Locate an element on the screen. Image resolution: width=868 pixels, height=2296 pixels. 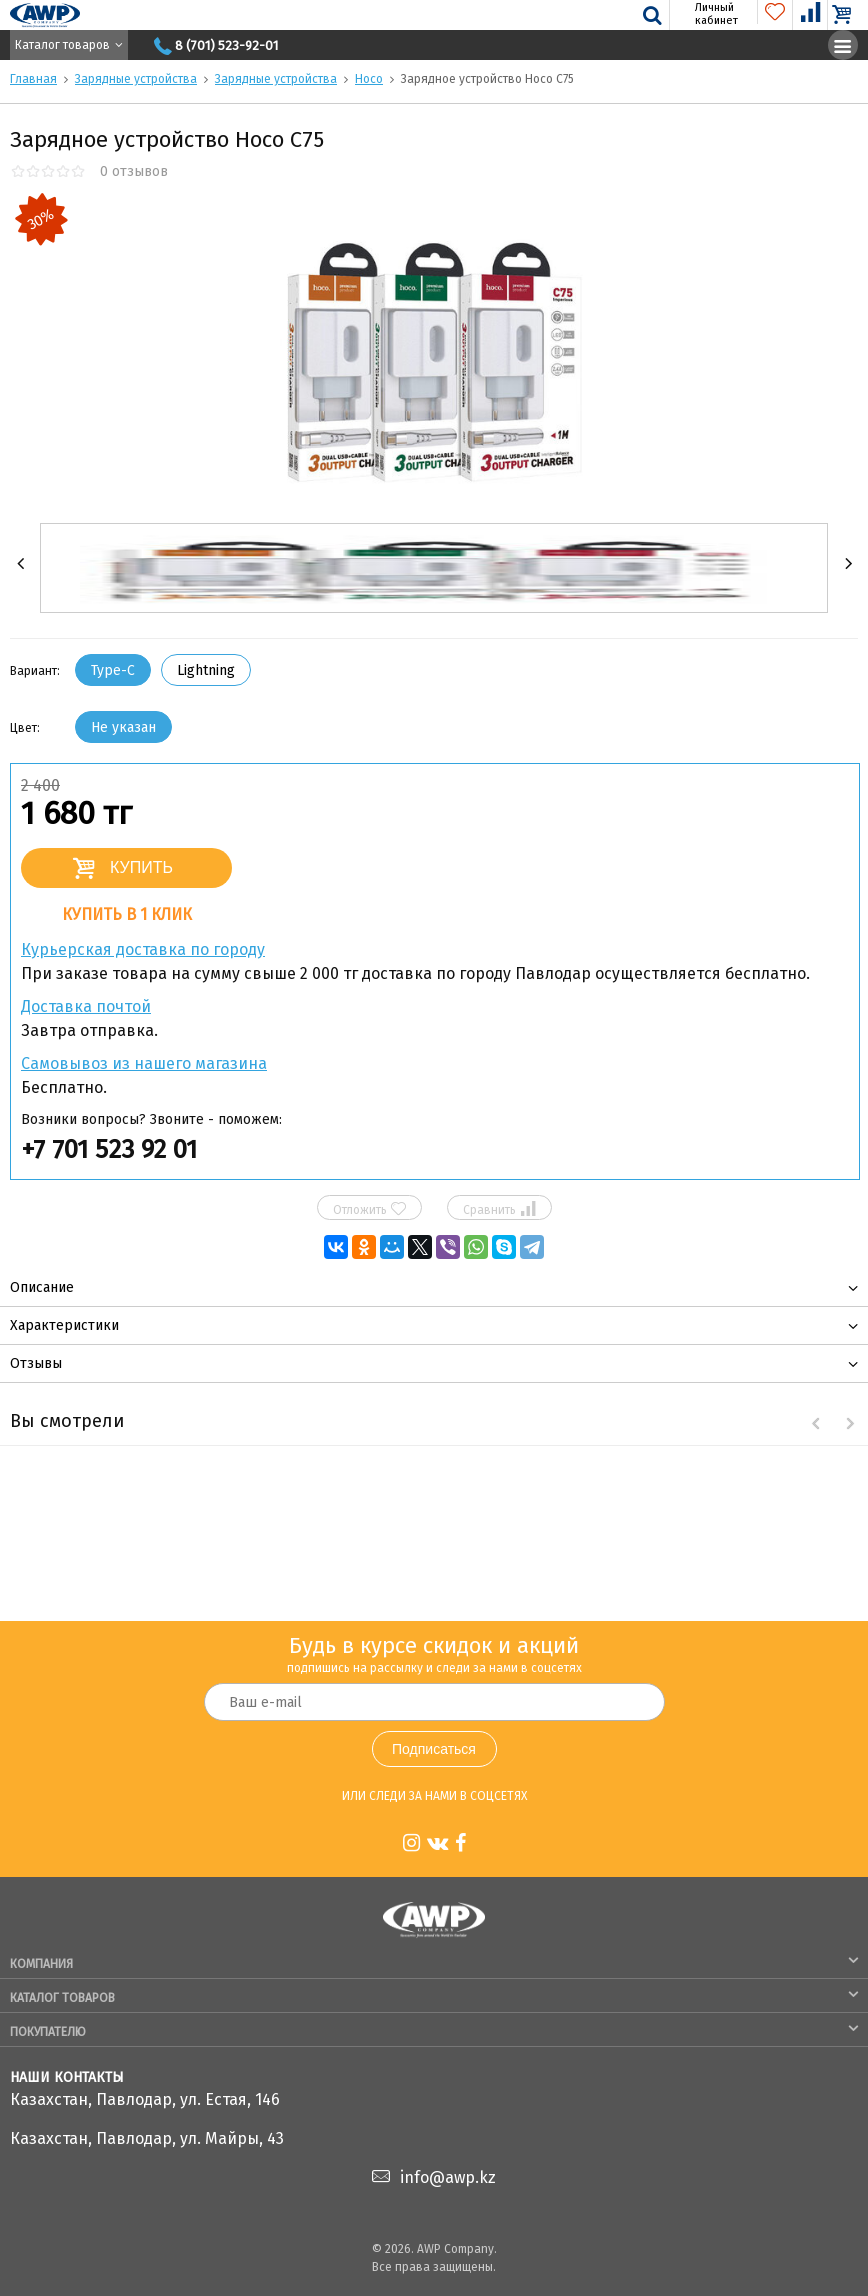
Купить is located at coordinates (141, 867).